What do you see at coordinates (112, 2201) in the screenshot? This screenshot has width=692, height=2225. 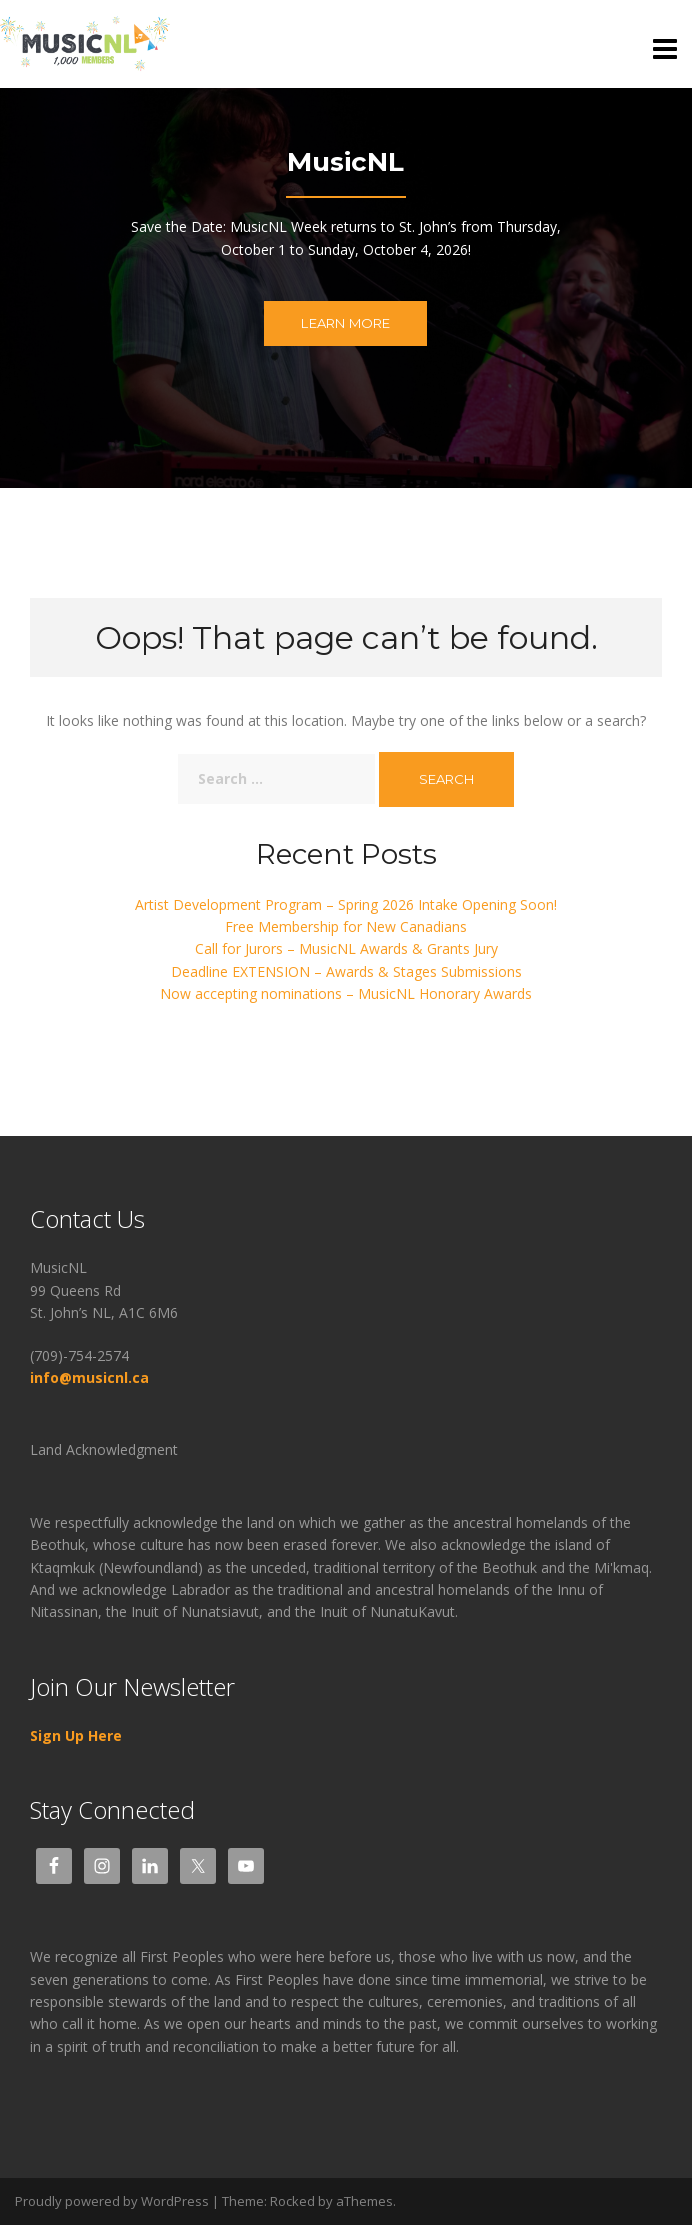 I see `Proudly powered by WordPress` at bounding box center [112, 2201].